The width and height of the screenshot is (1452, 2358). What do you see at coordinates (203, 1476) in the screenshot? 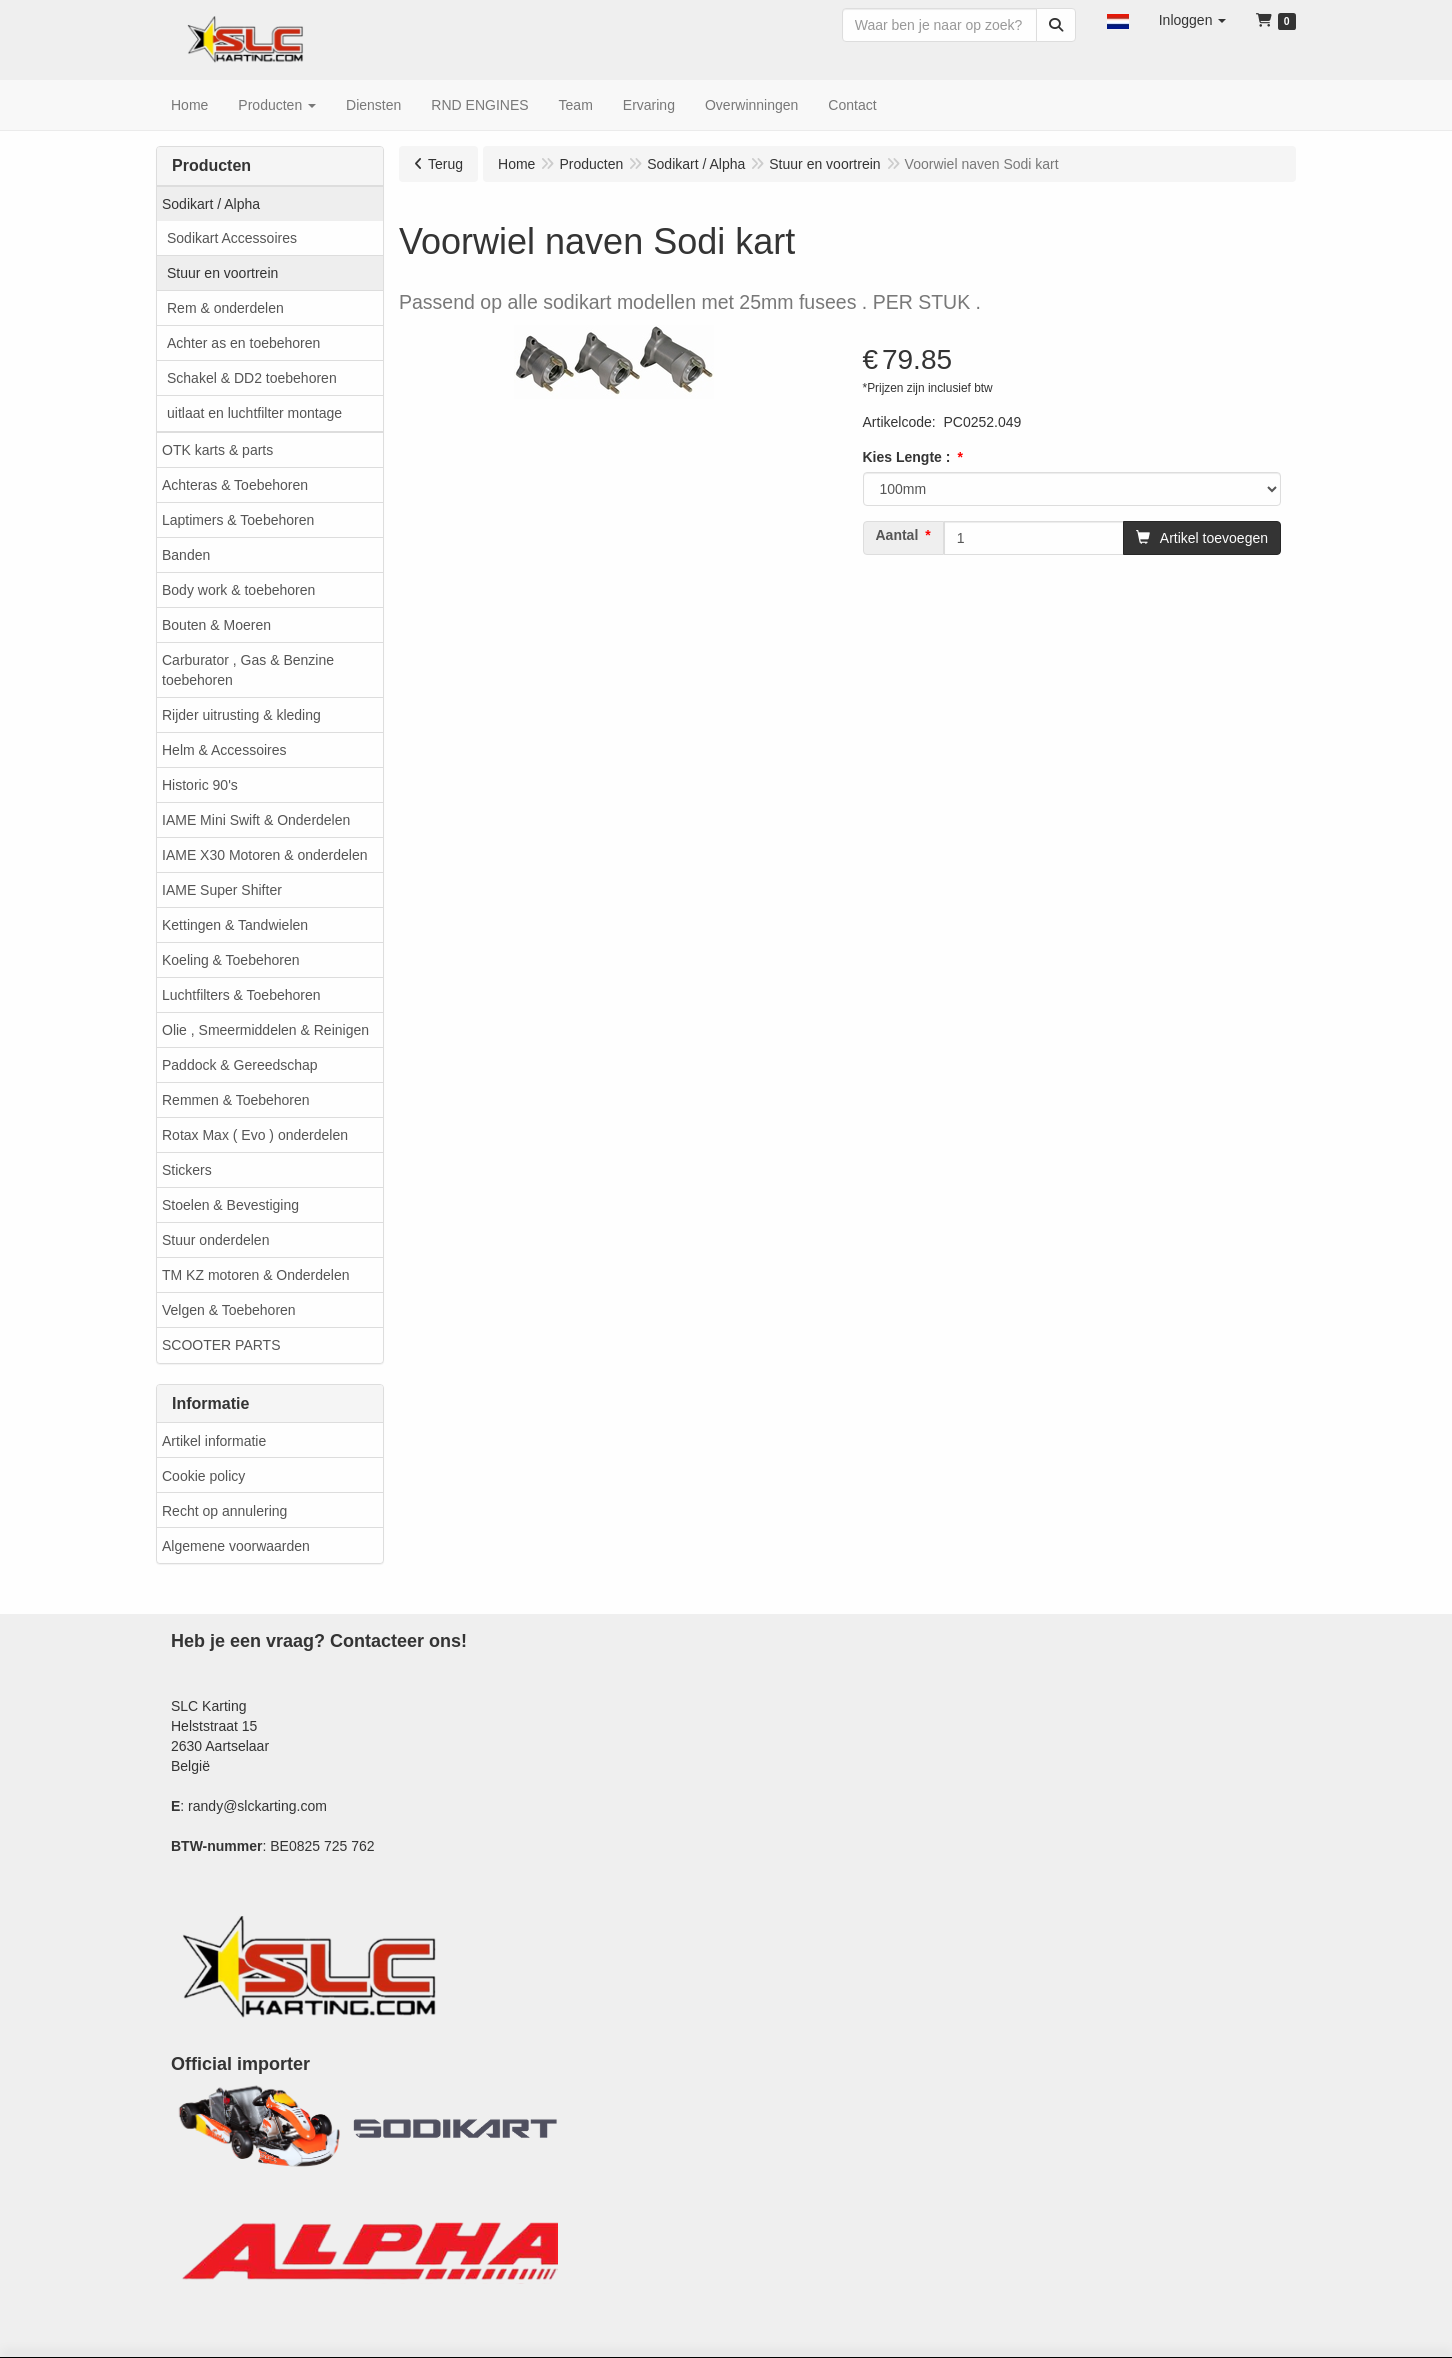
I see `Cookie policy` at bounding box center [203, 1476].